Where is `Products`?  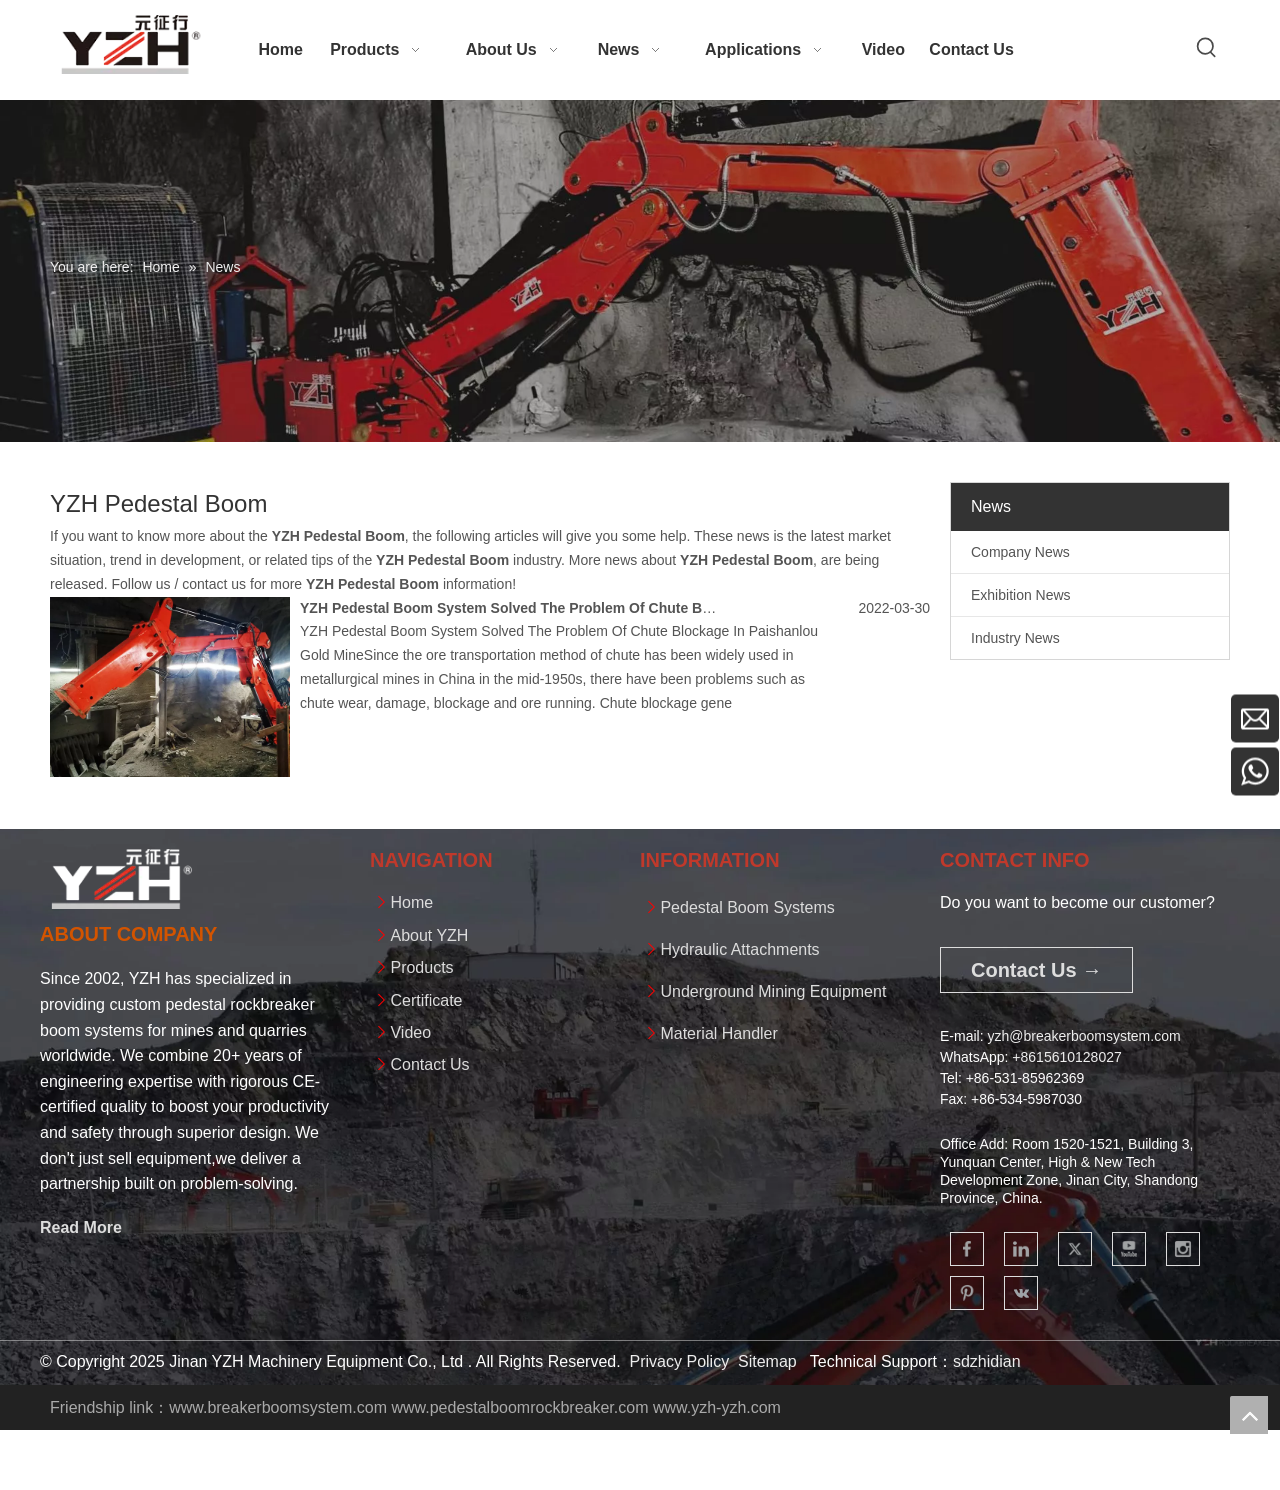 Products is located at coordinates (421, 967).